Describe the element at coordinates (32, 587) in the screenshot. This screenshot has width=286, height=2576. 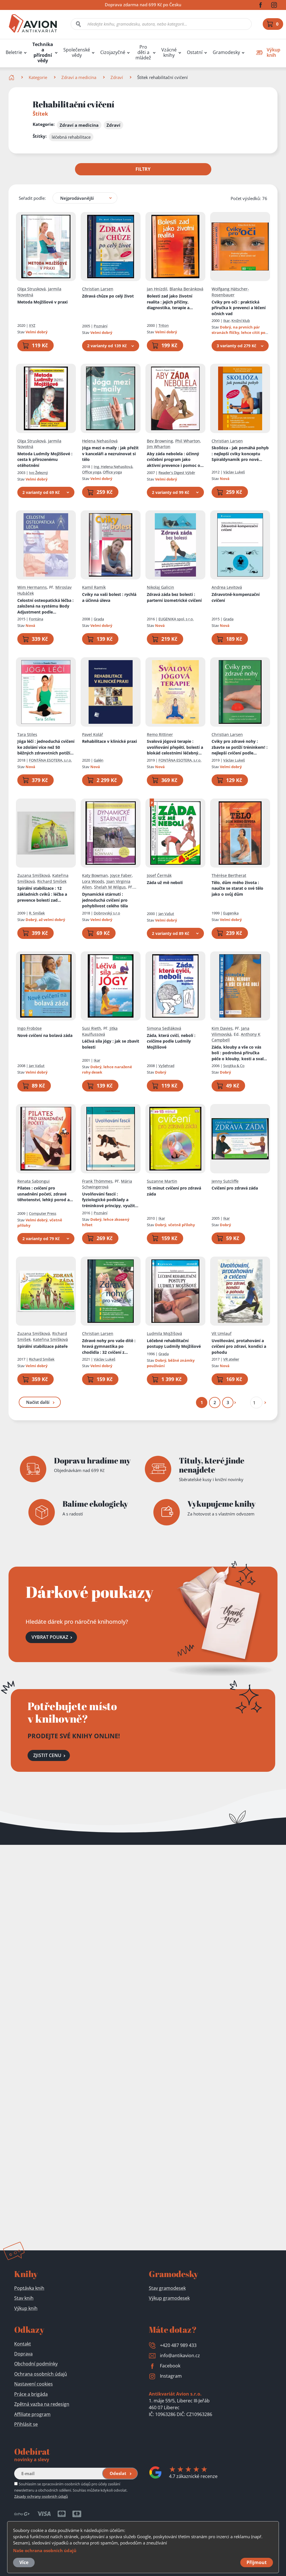
I see `Wim Hermanns` at that location.